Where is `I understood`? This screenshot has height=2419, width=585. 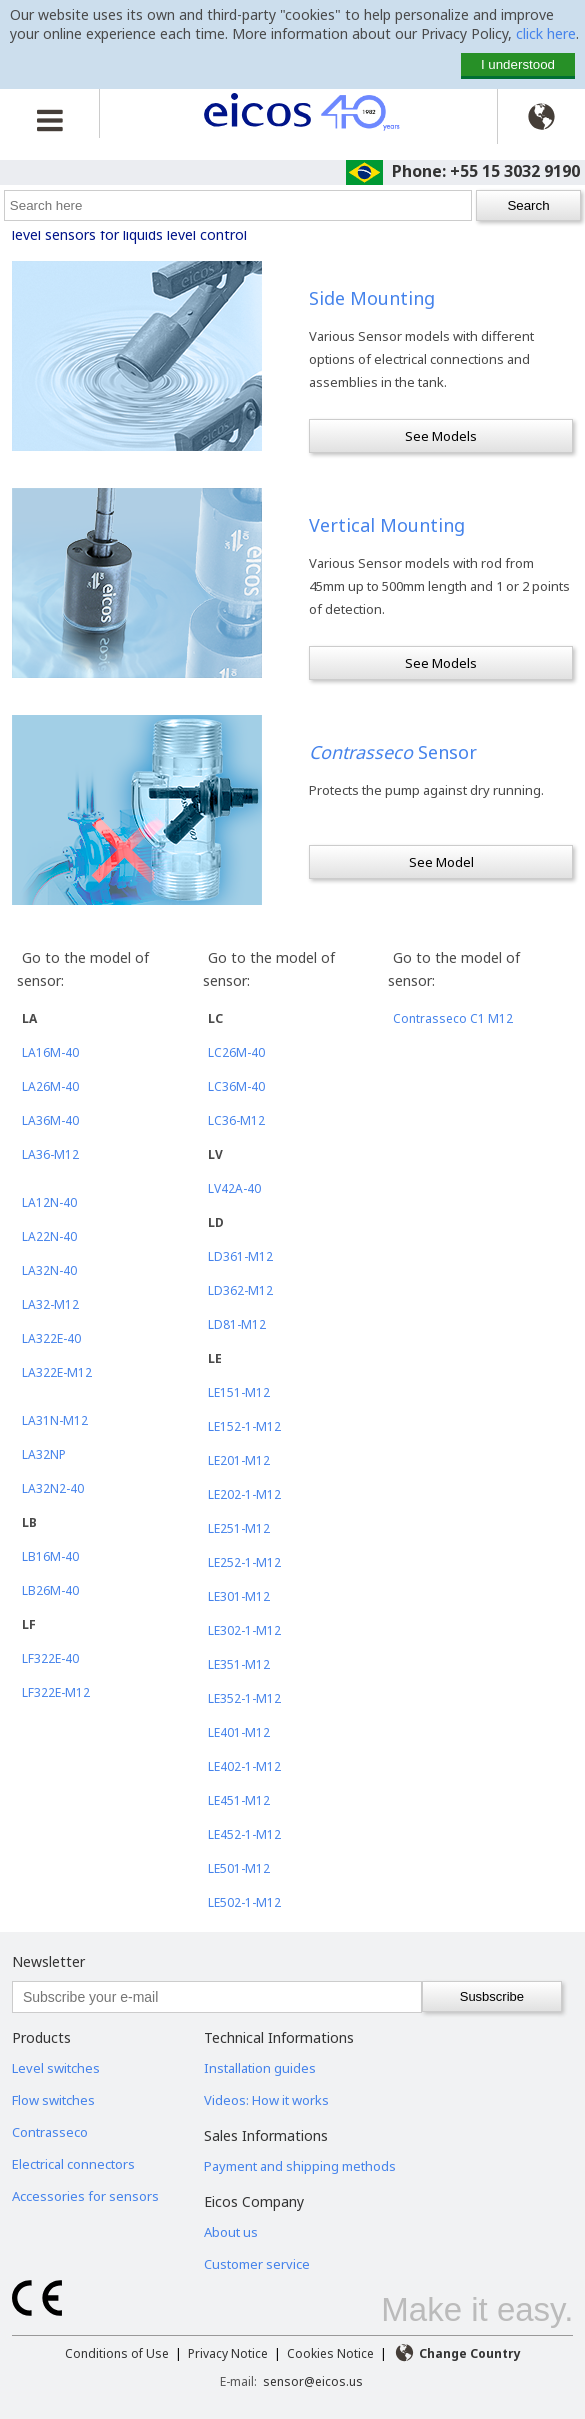
I understood is located at coordinates (518, 64).